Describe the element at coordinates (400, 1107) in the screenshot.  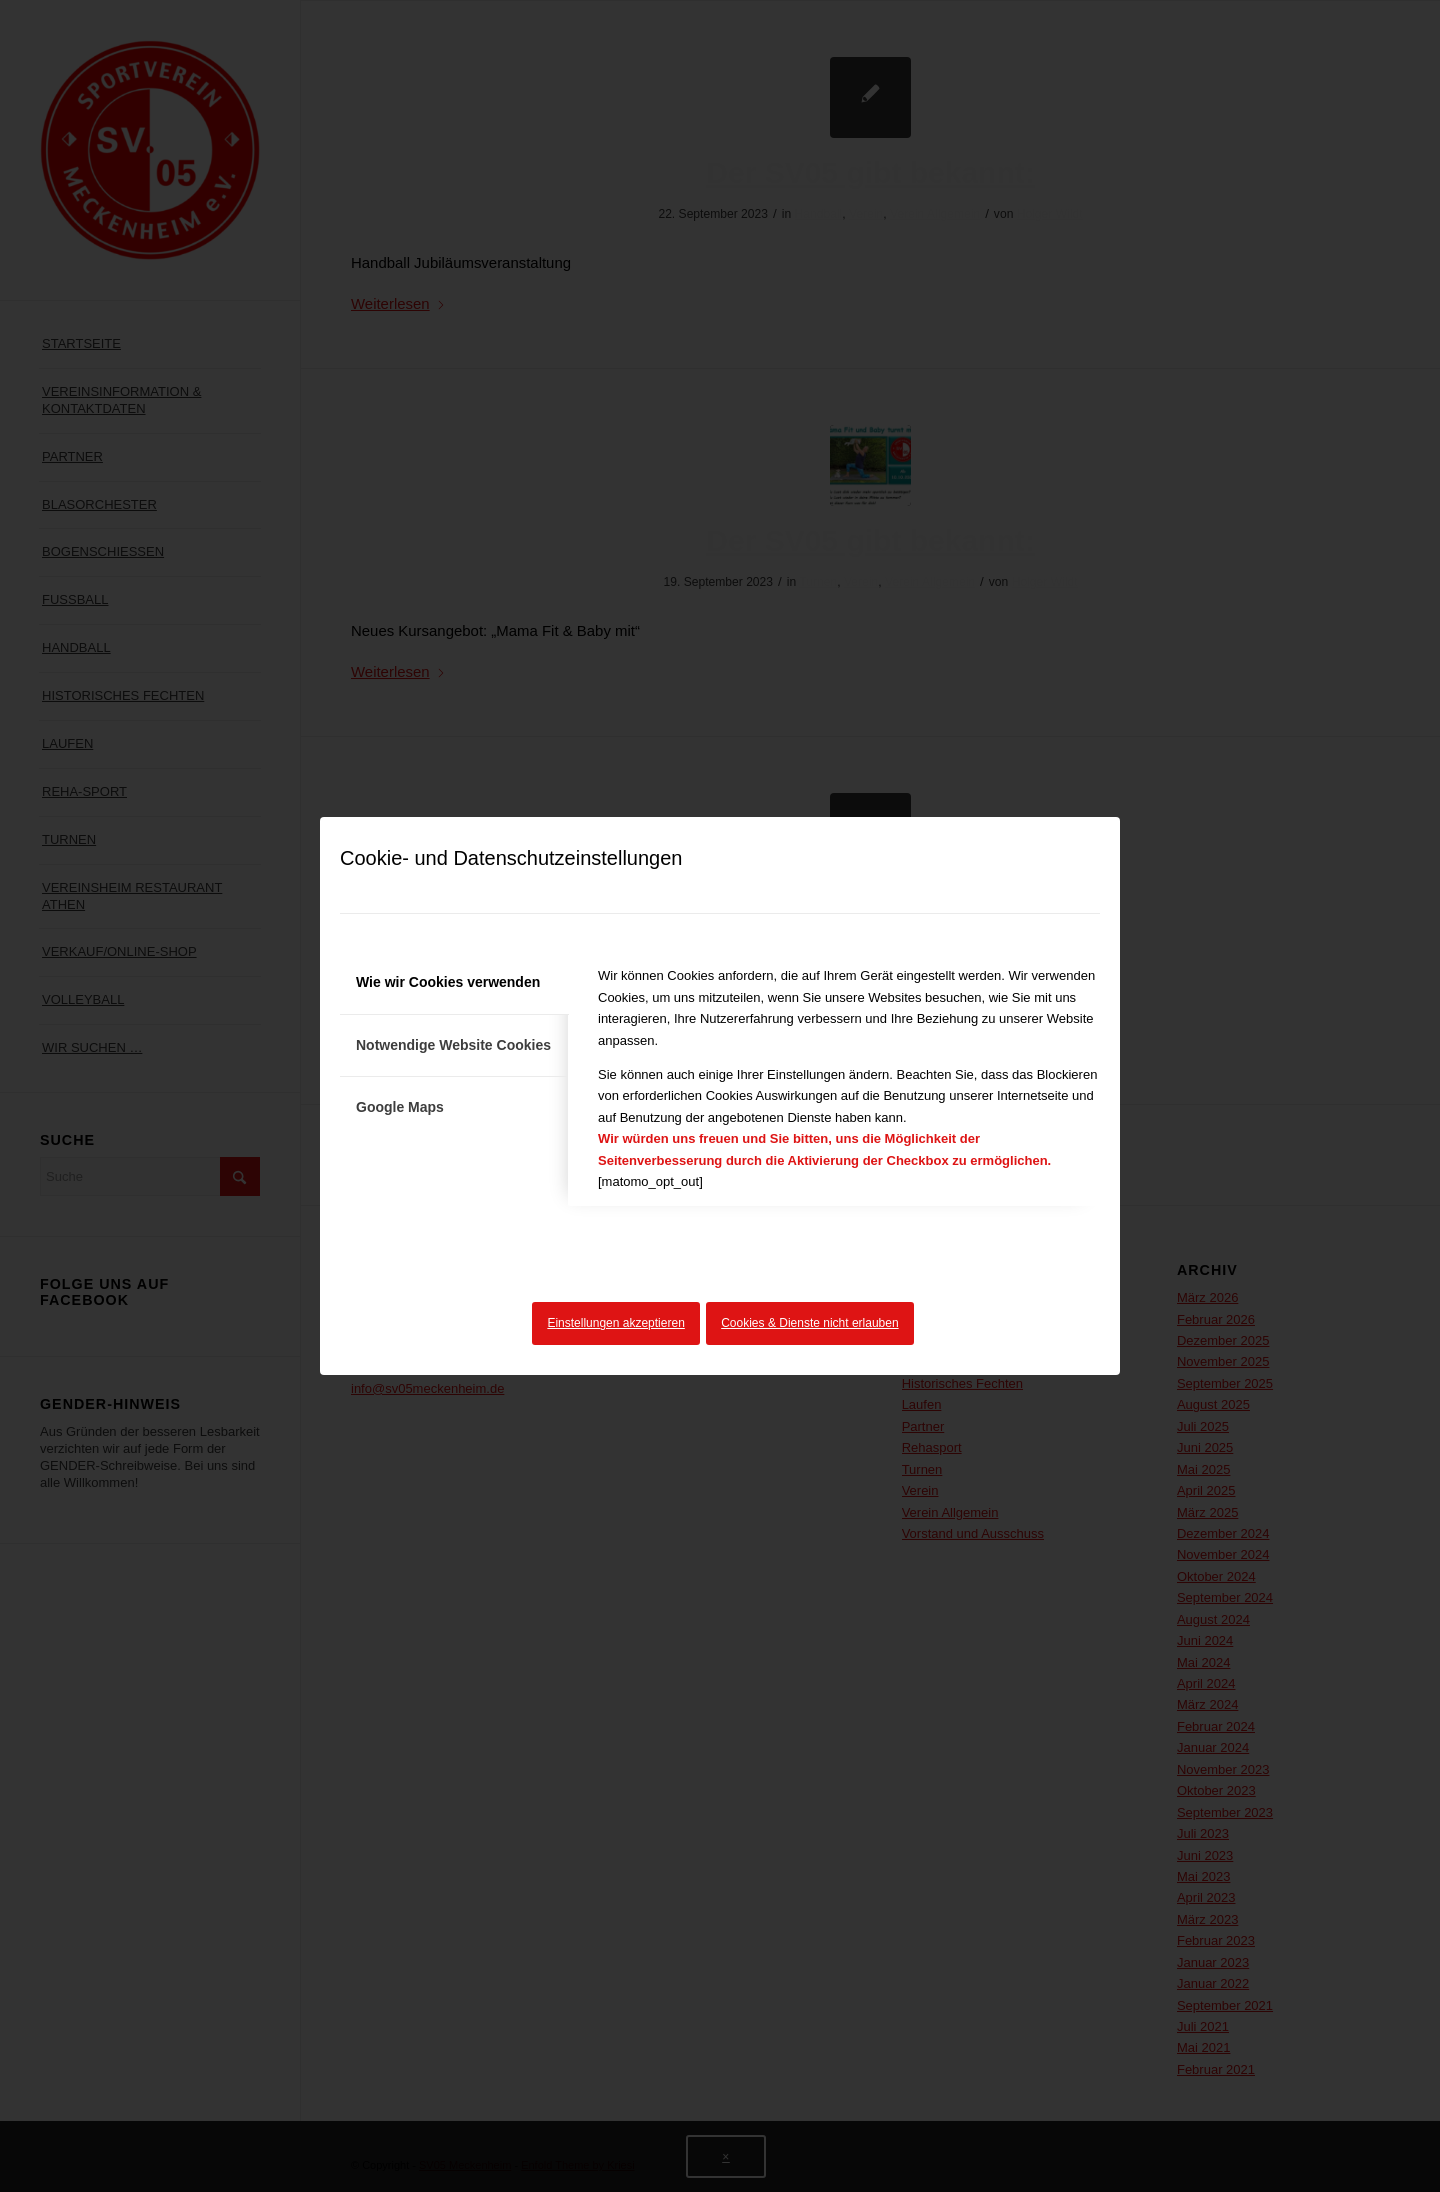
I see `Google Maps [tab]` at that location.